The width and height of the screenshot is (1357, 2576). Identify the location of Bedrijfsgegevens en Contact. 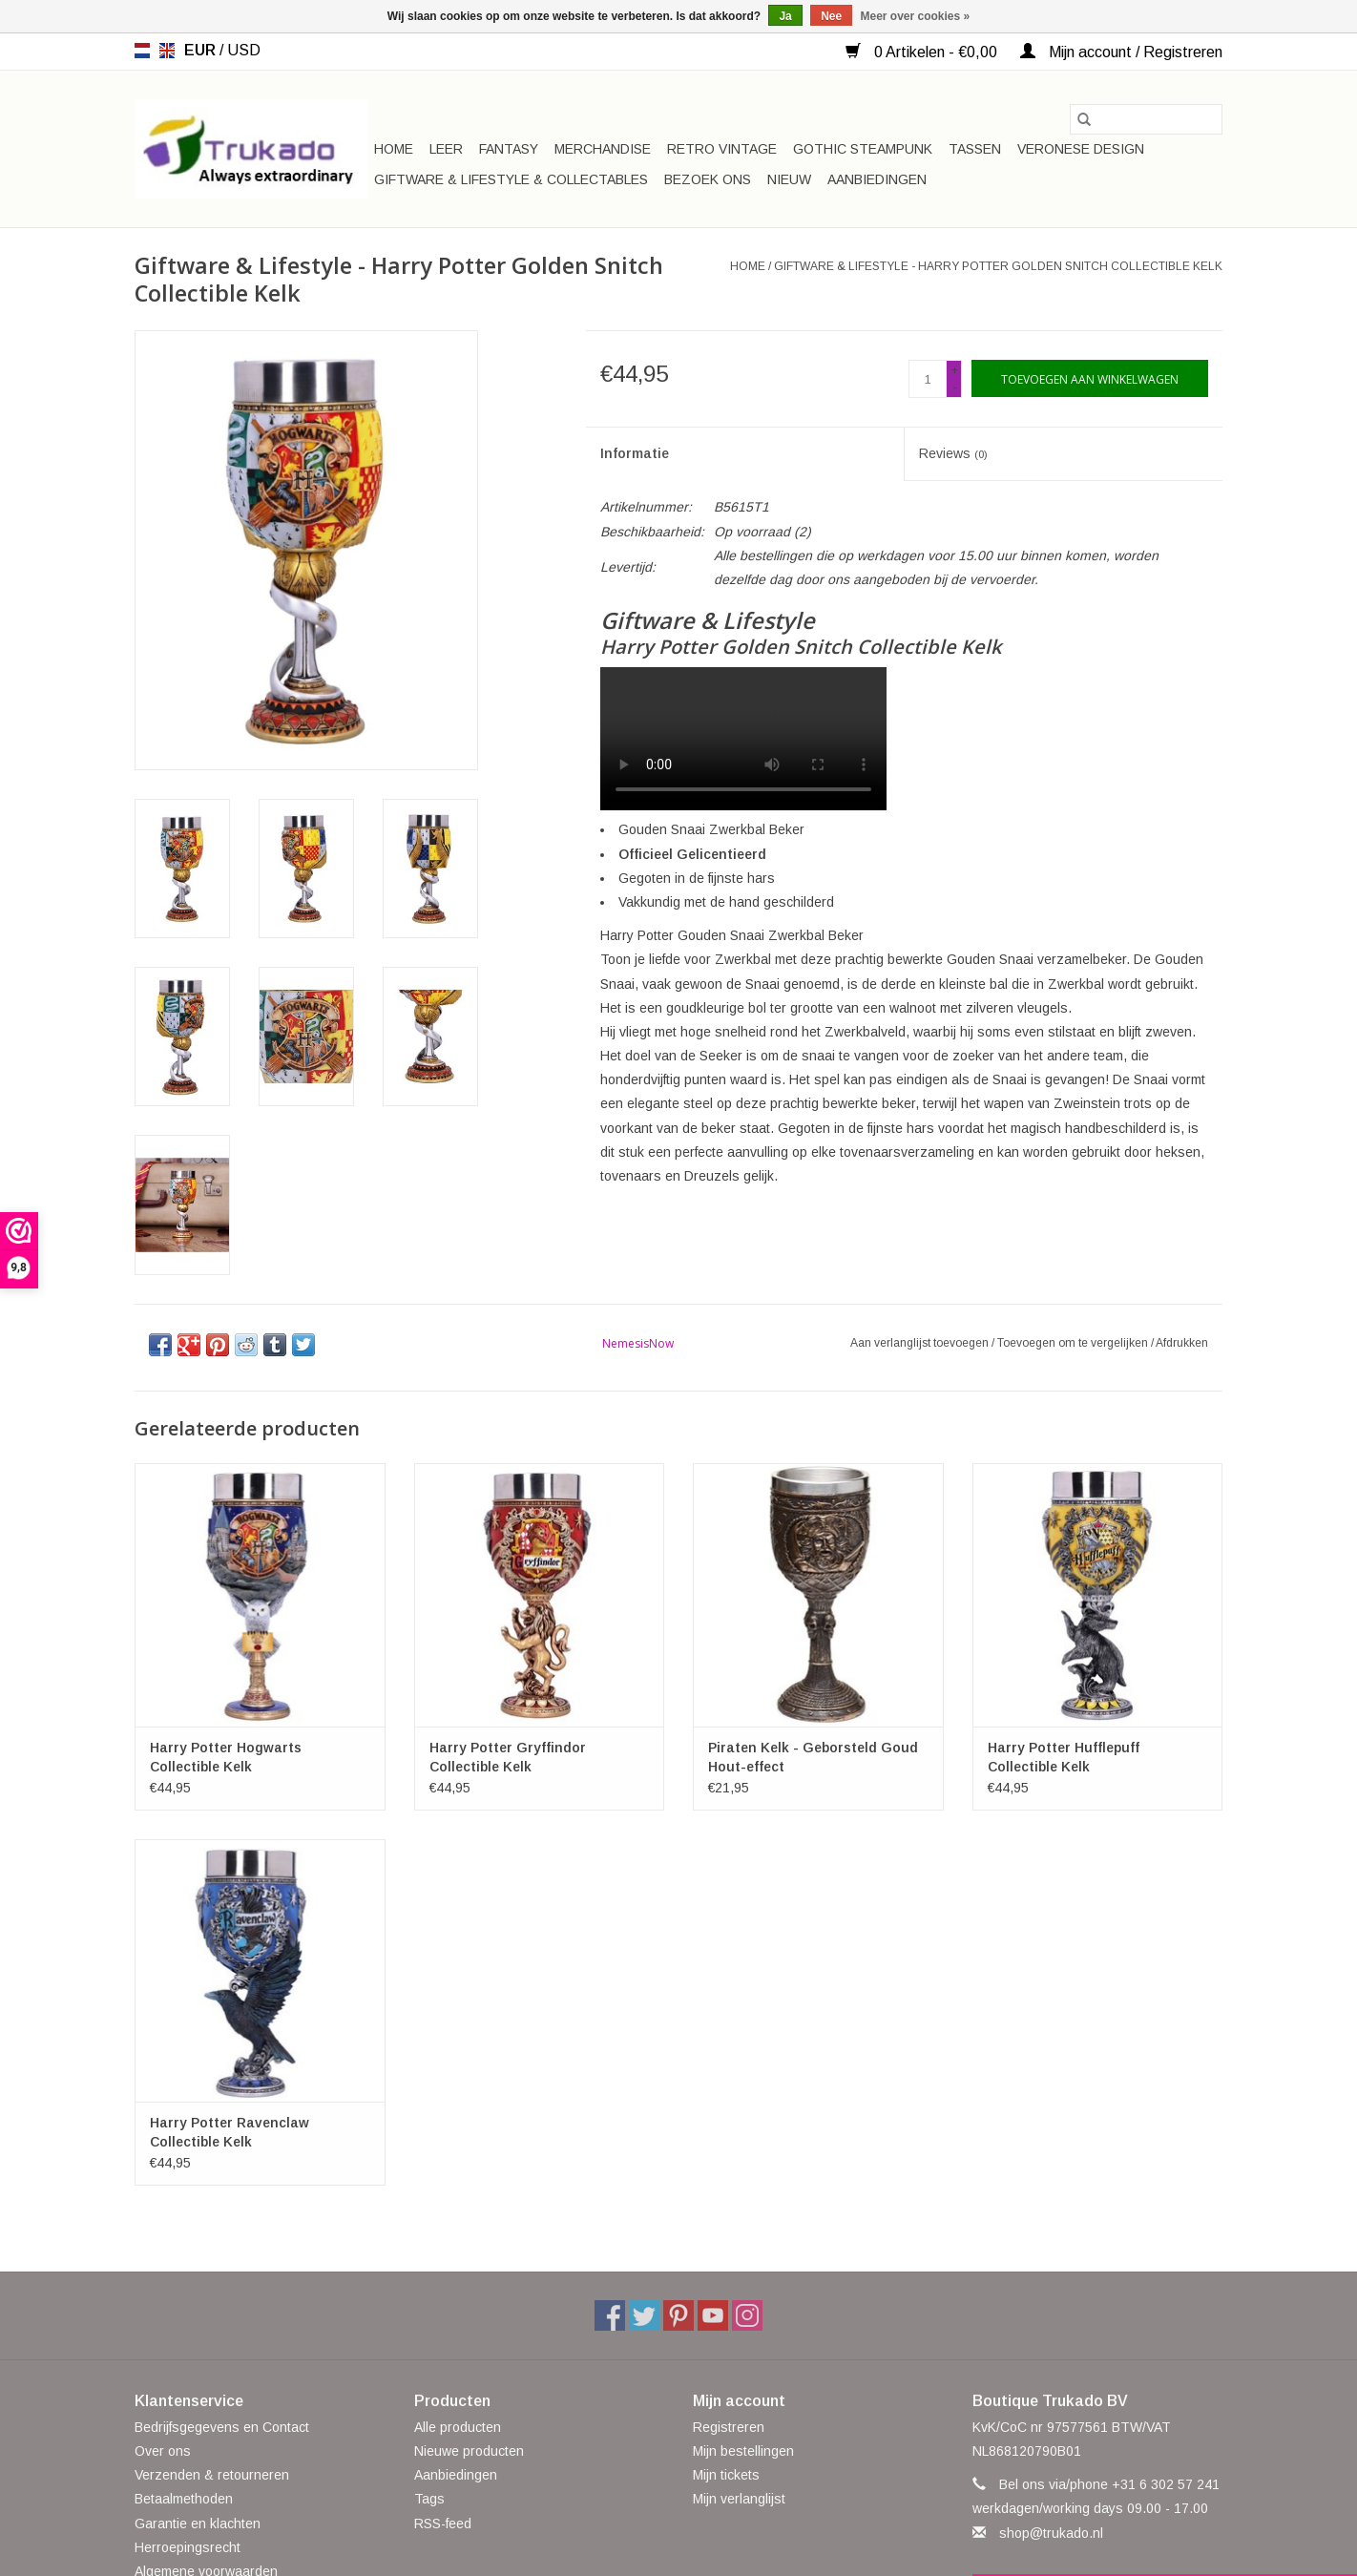
(222, 2427).